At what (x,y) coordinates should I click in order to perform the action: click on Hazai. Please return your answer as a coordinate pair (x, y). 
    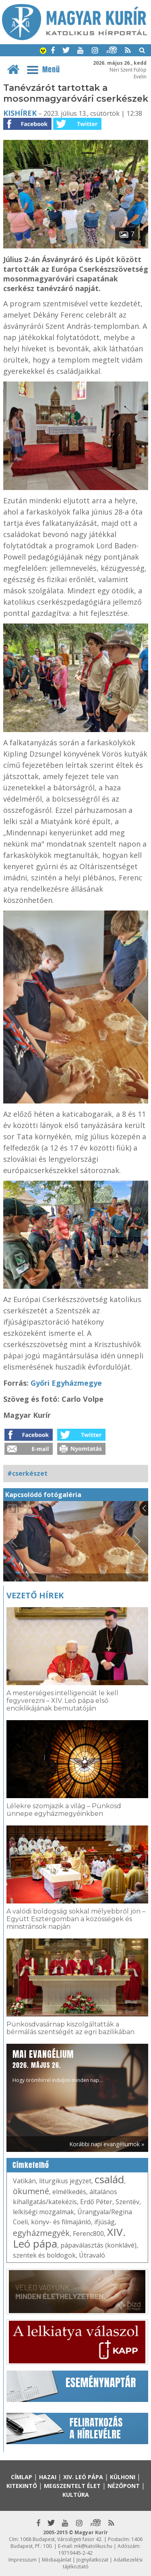
    Looking at the image, I should click on (47, 2477).